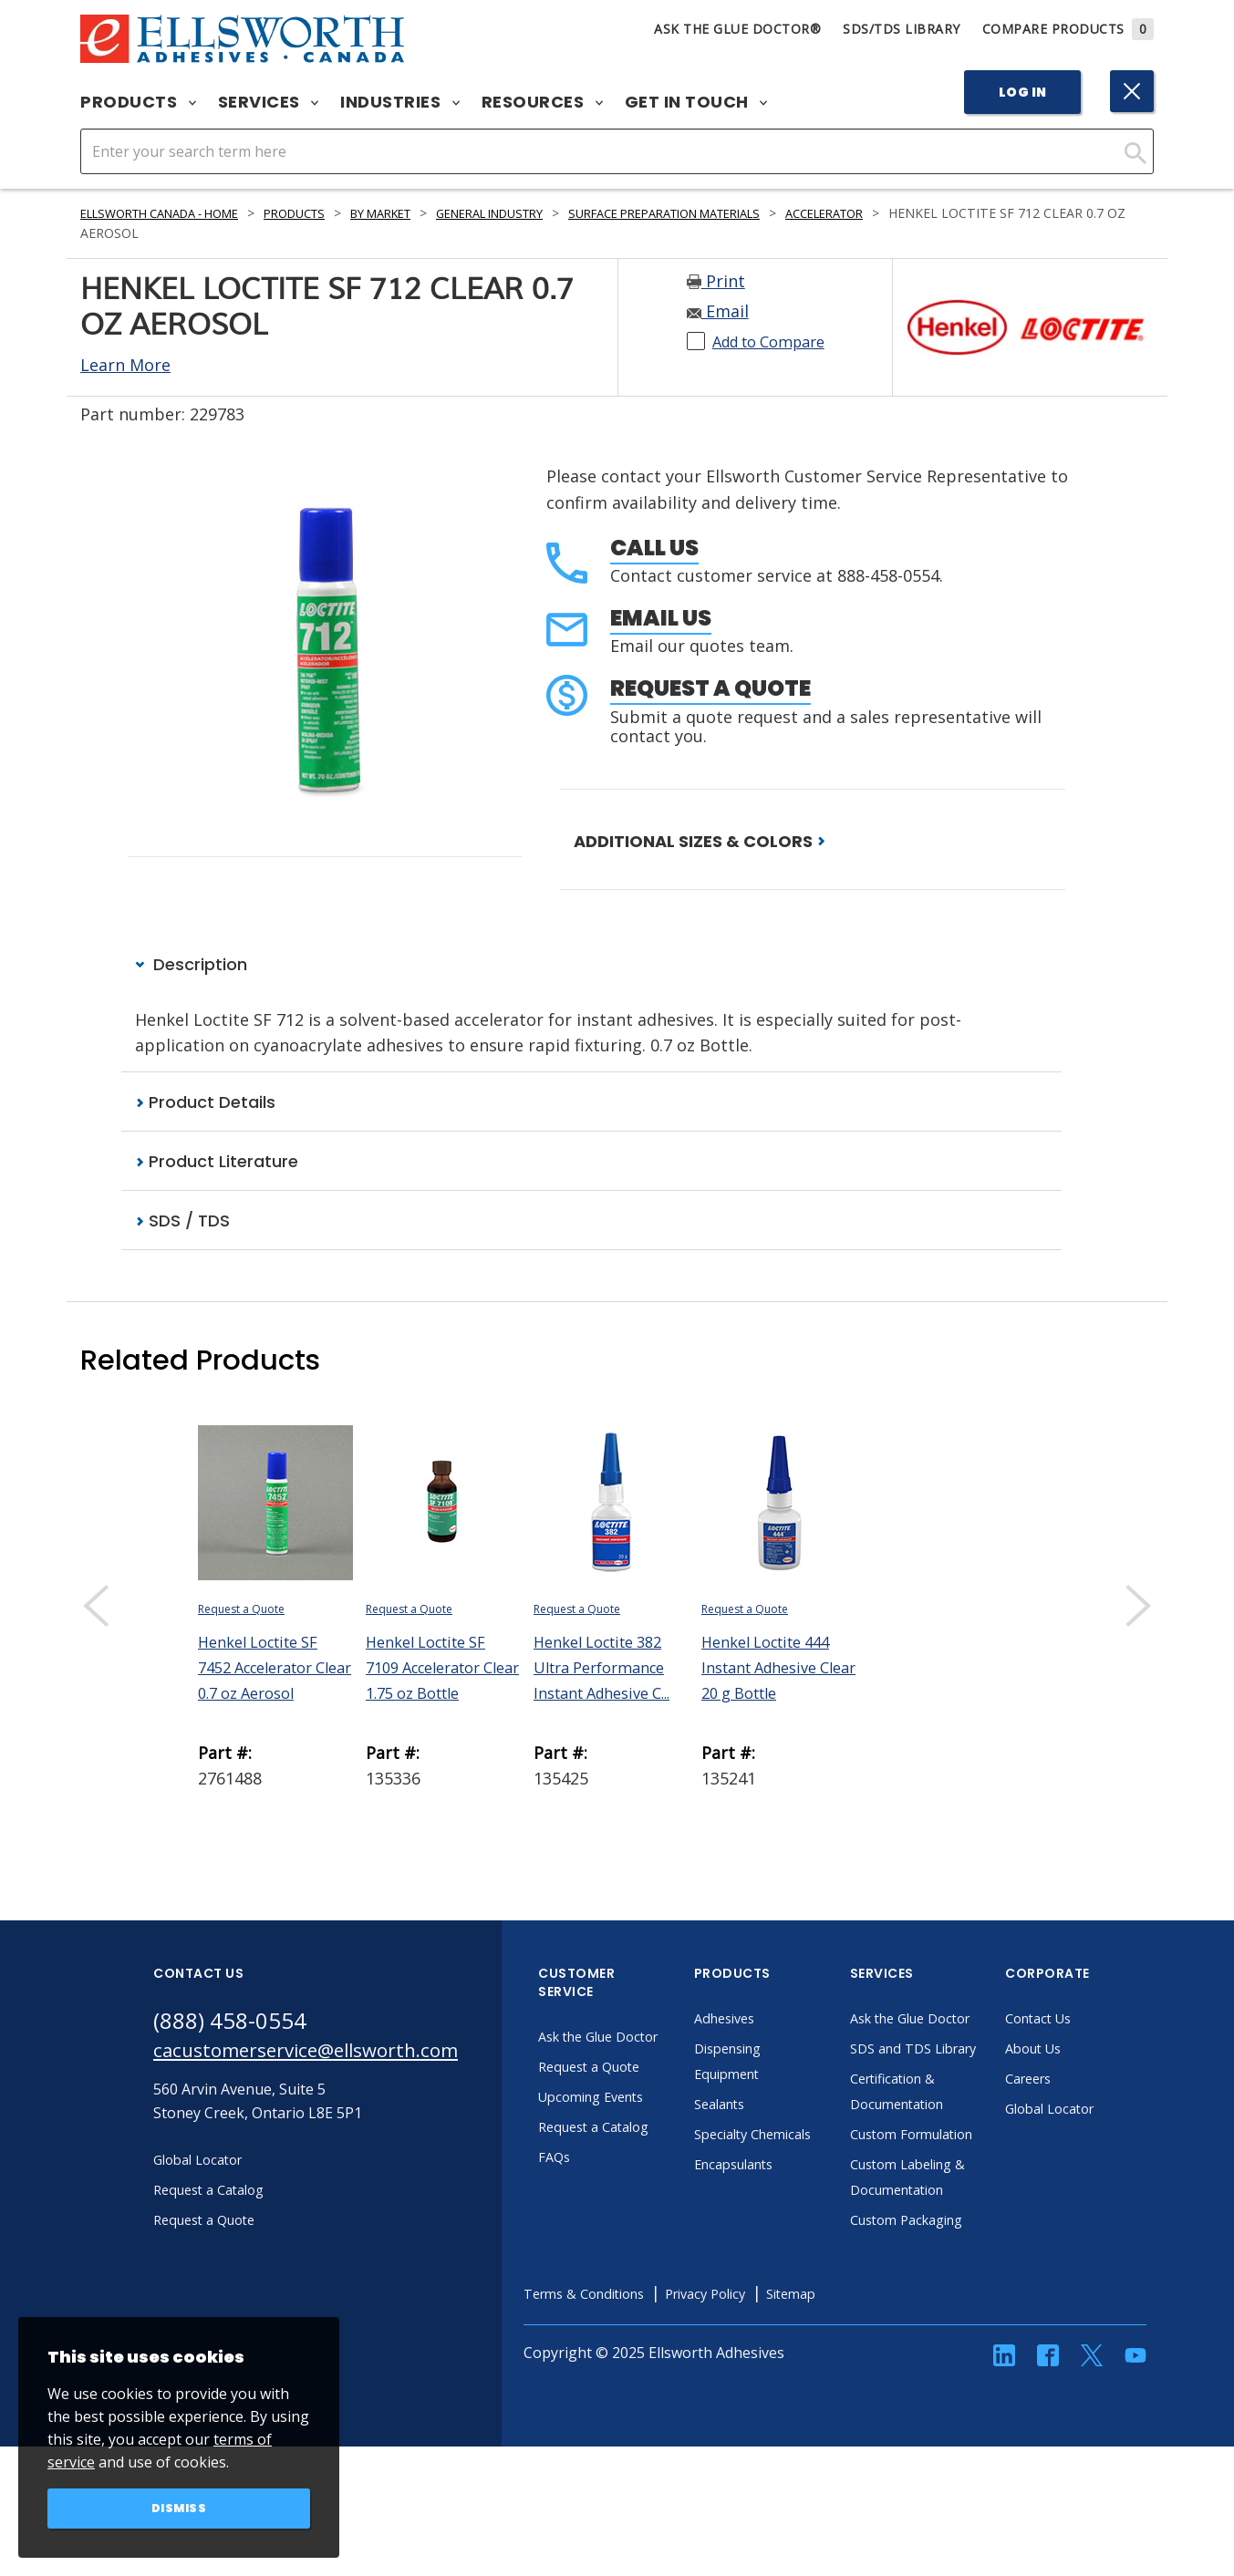  I want to click on Call Us, so click(654, 548).